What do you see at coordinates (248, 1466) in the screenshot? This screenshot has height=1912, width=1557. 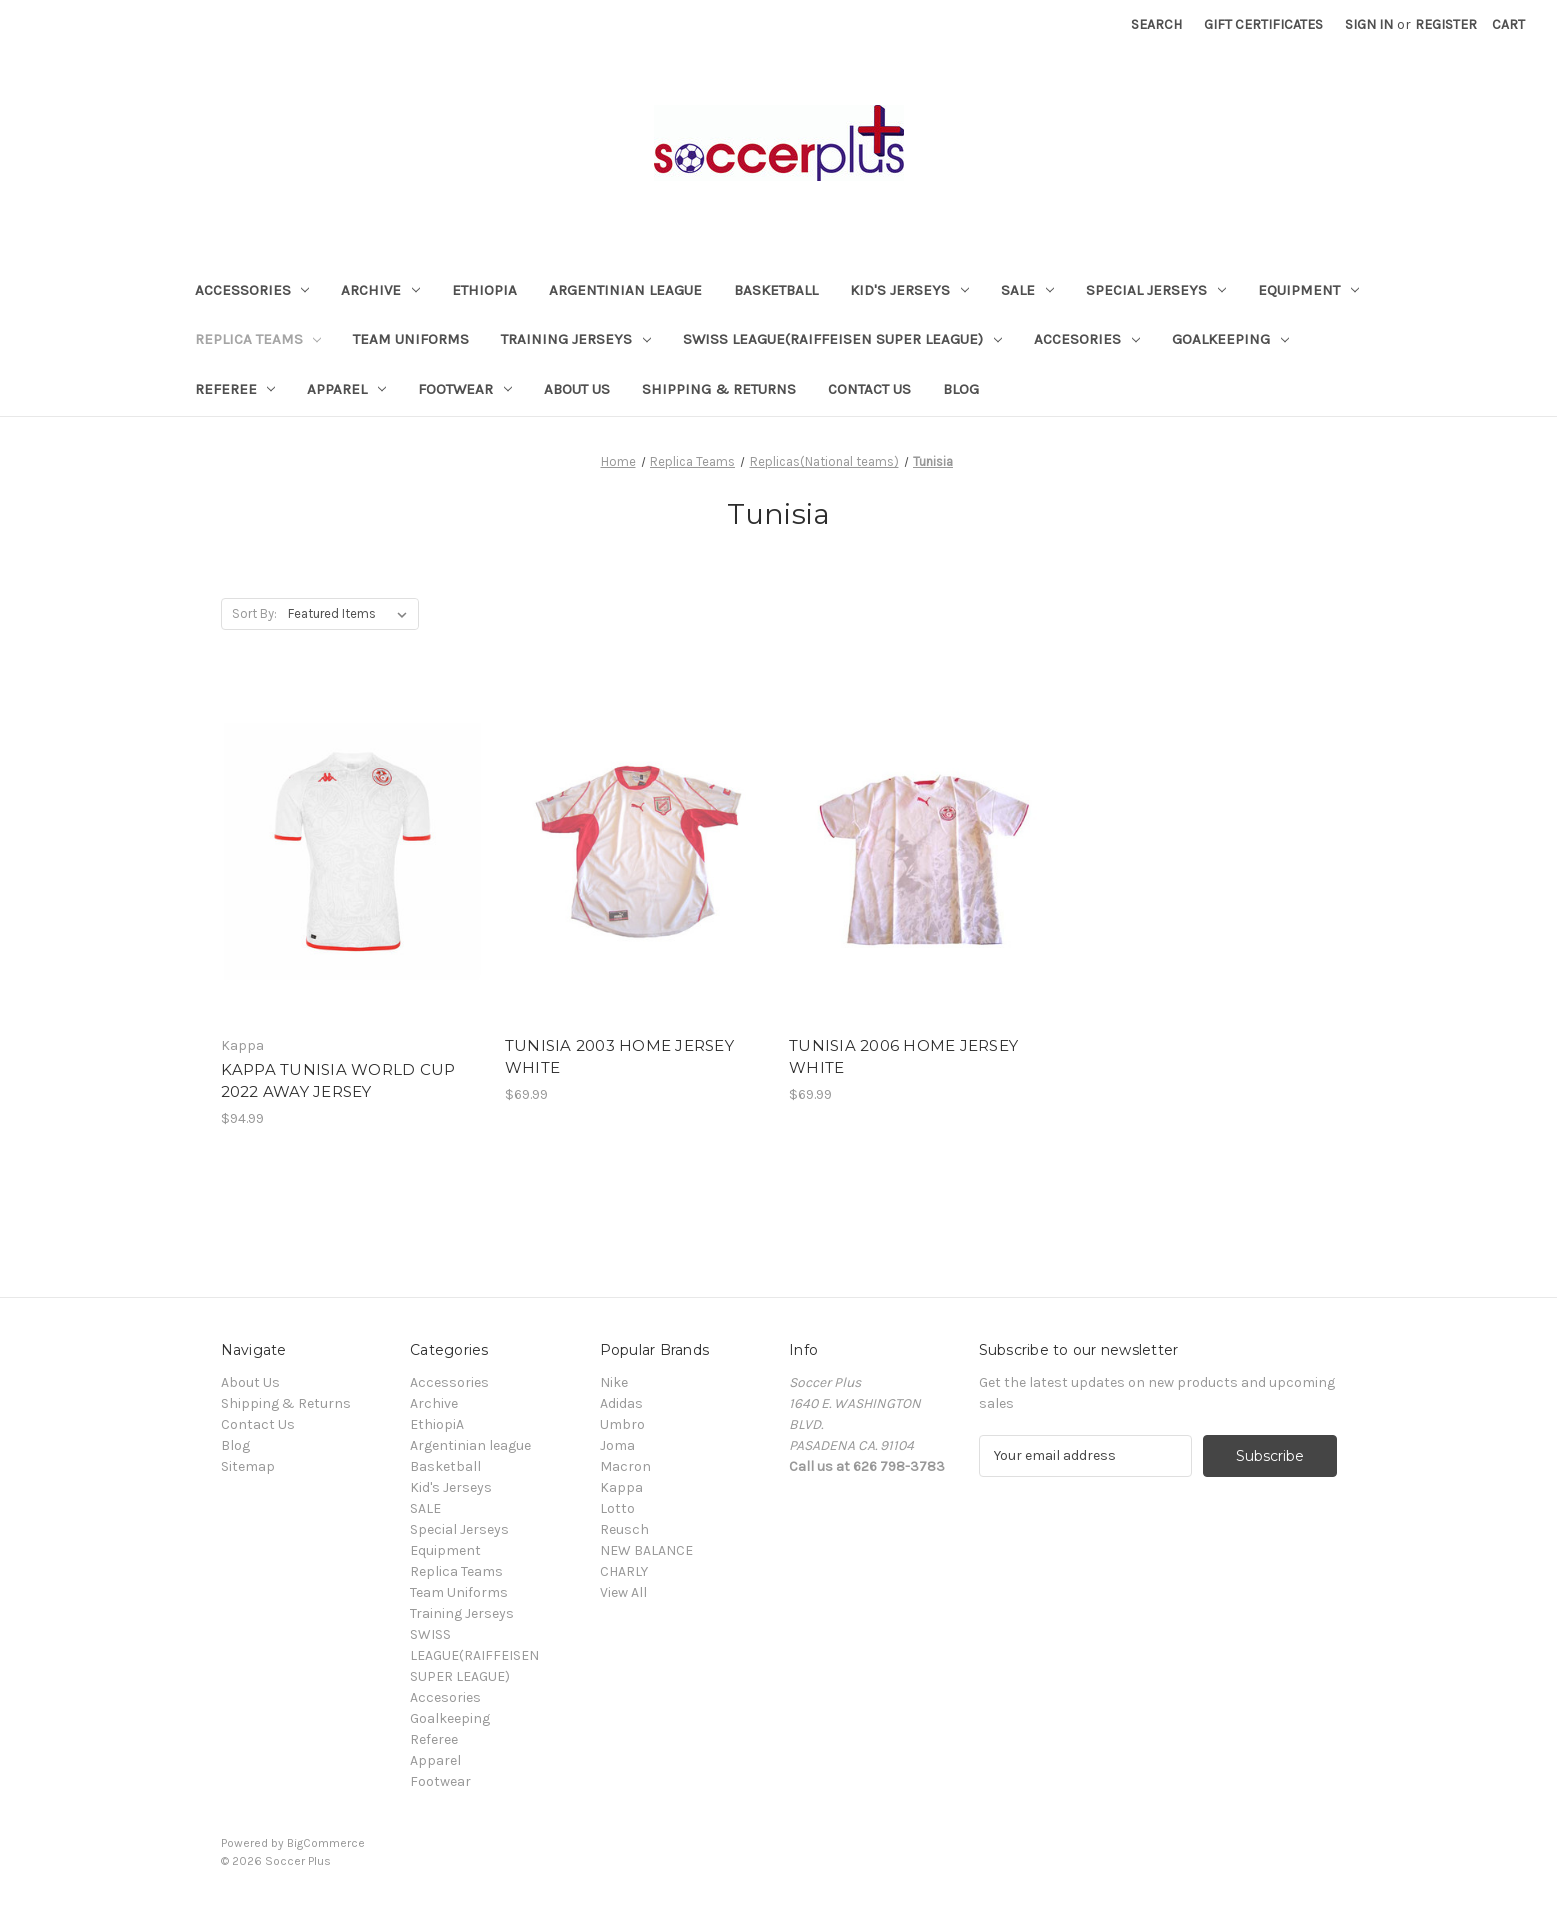 I see `Sitemap` at bounding box center [248, 1466].